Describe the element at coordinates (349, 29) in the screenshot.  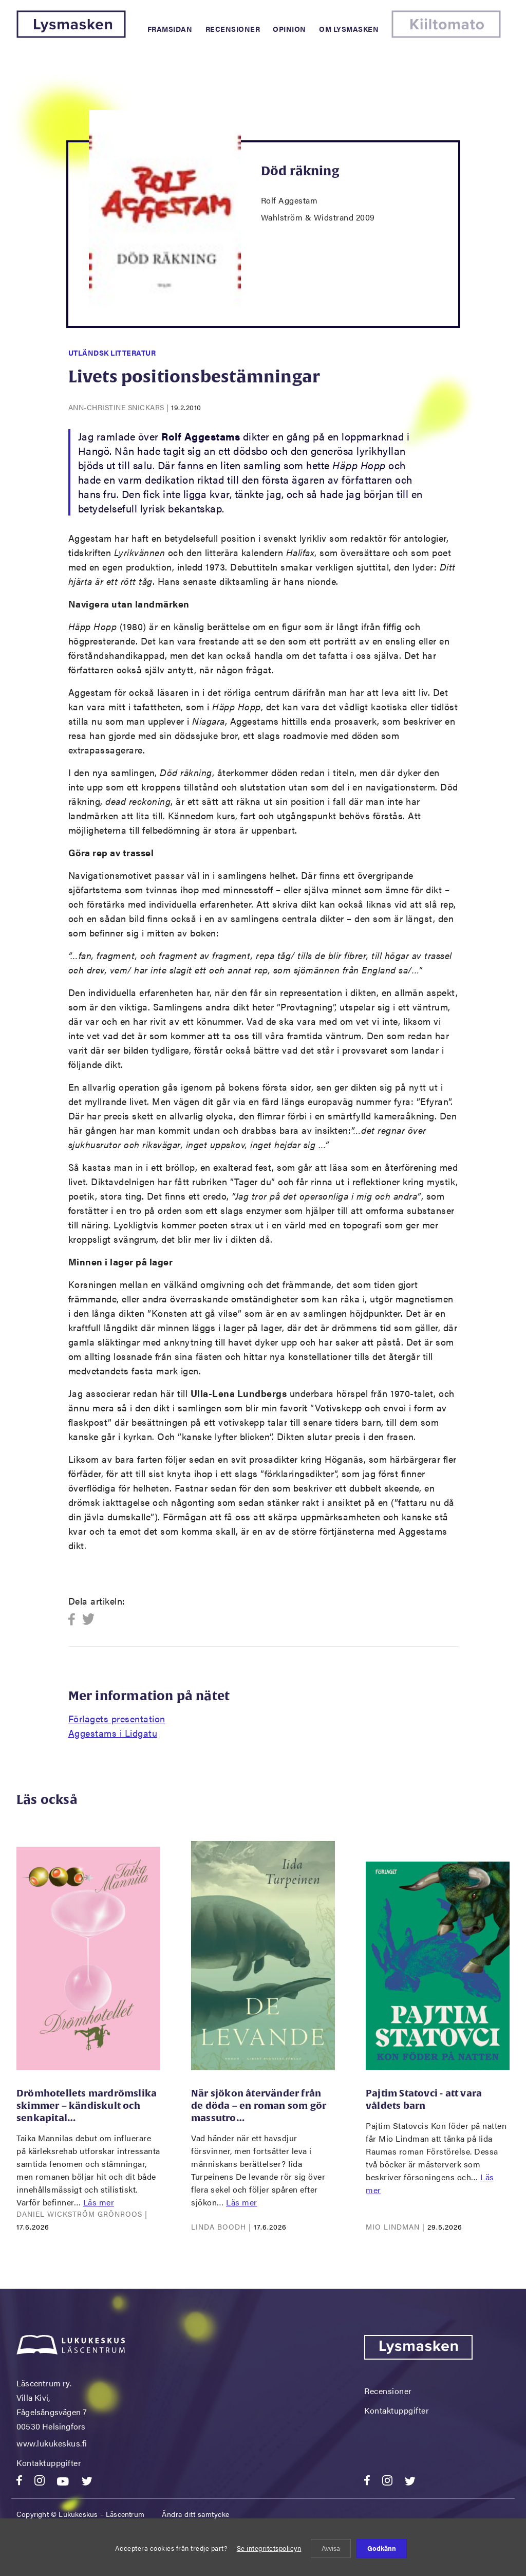
I see `Om Lysmasken` at that location.